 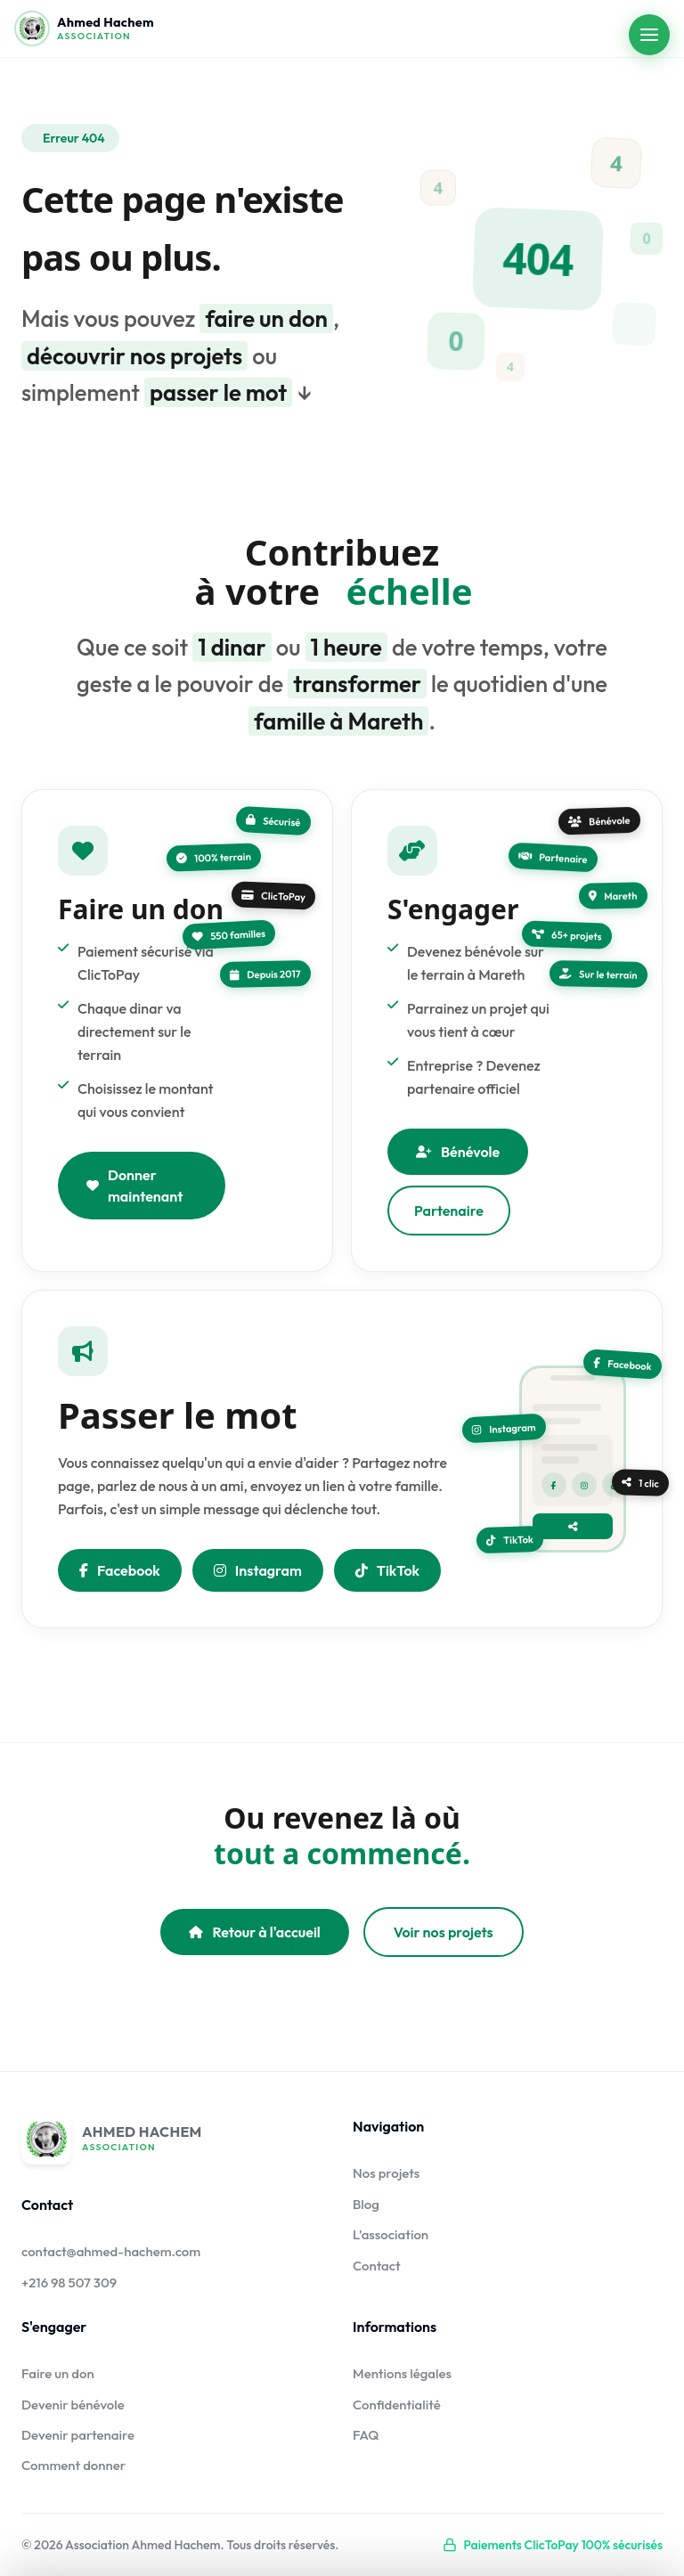 I want to click on contact@ahmed-hachem.com, so click(x=110, y=2251).